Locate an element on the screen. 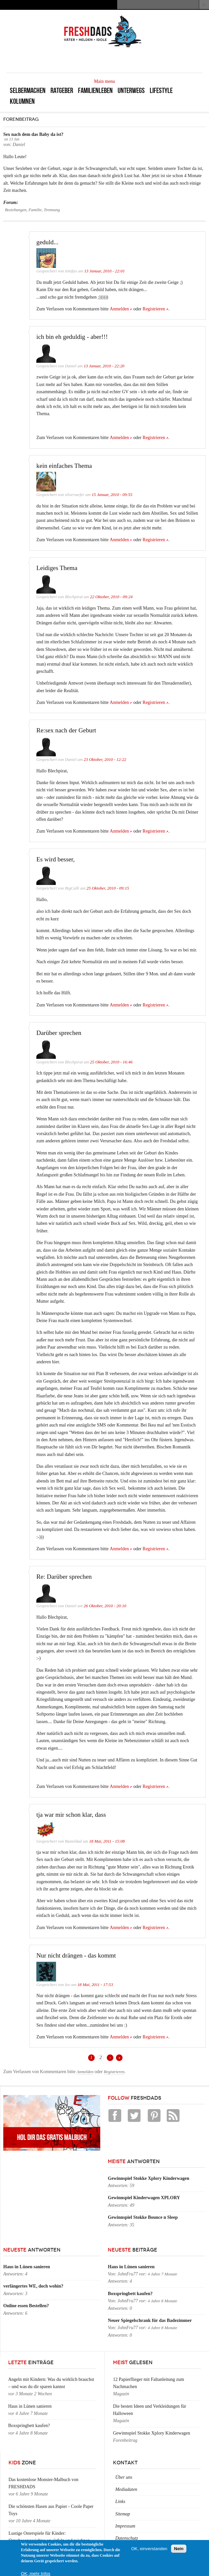 The width and height of the screenshot is (209, 2576). 25 Oktober, 2010 - 09:15 is located at coordinates (107, 888).